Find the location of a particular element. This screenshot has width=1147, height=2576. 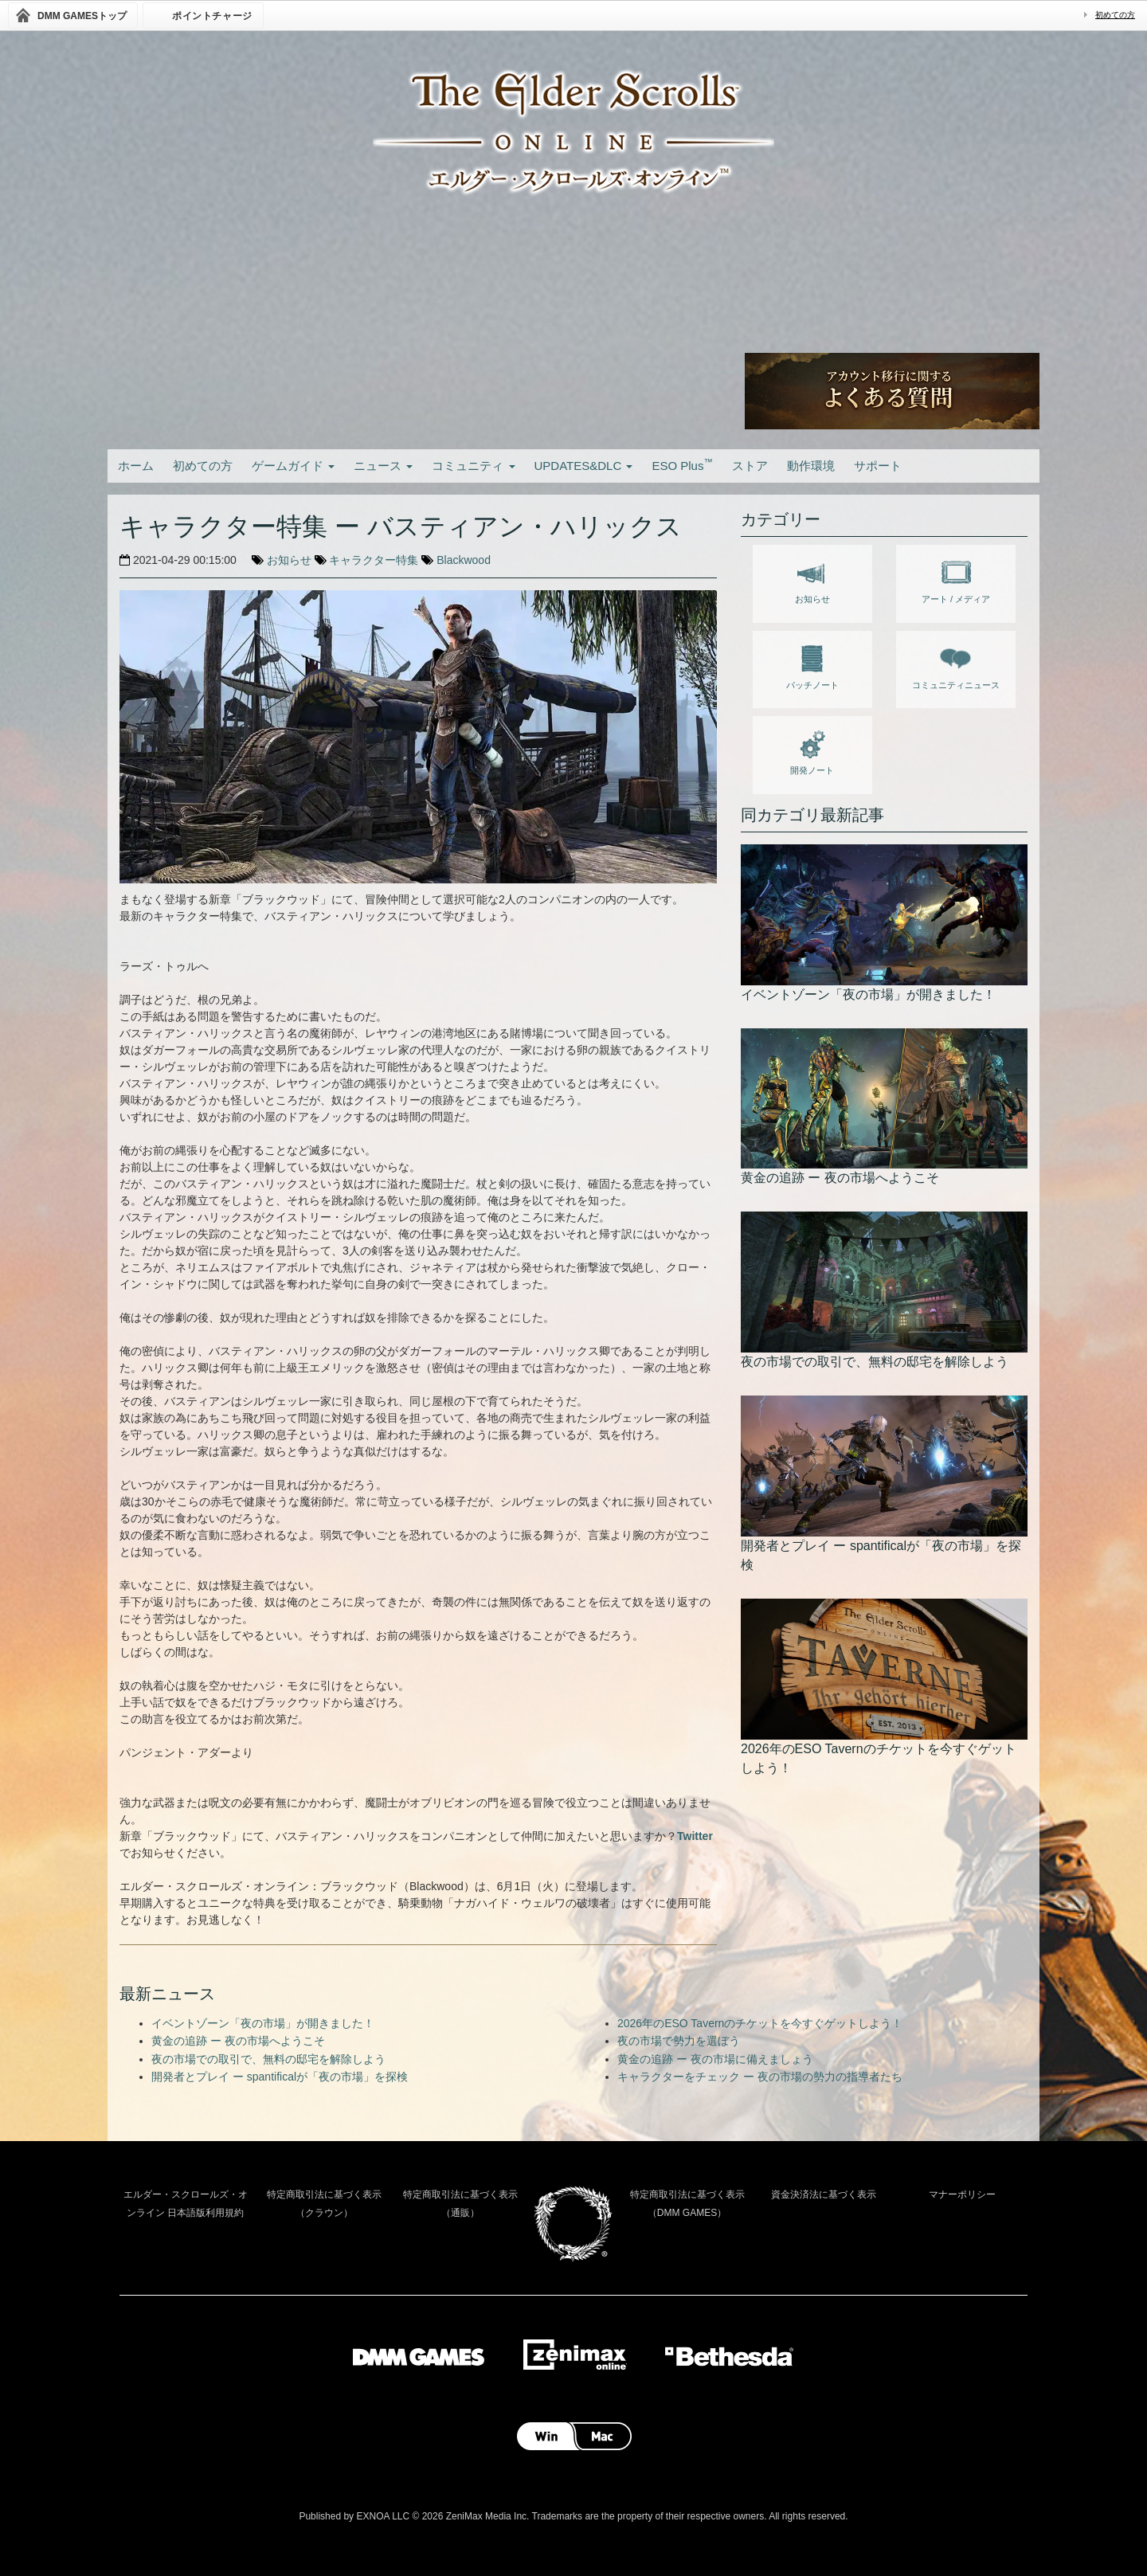

ホーム is located at coordinates (136, 465).